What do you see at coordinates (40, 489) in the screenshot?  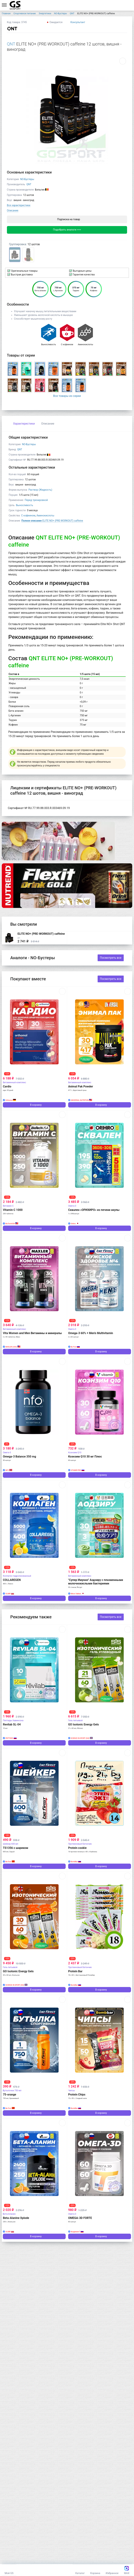 I see `Раствор (Жидкость)` at bounding box center [40, 489].